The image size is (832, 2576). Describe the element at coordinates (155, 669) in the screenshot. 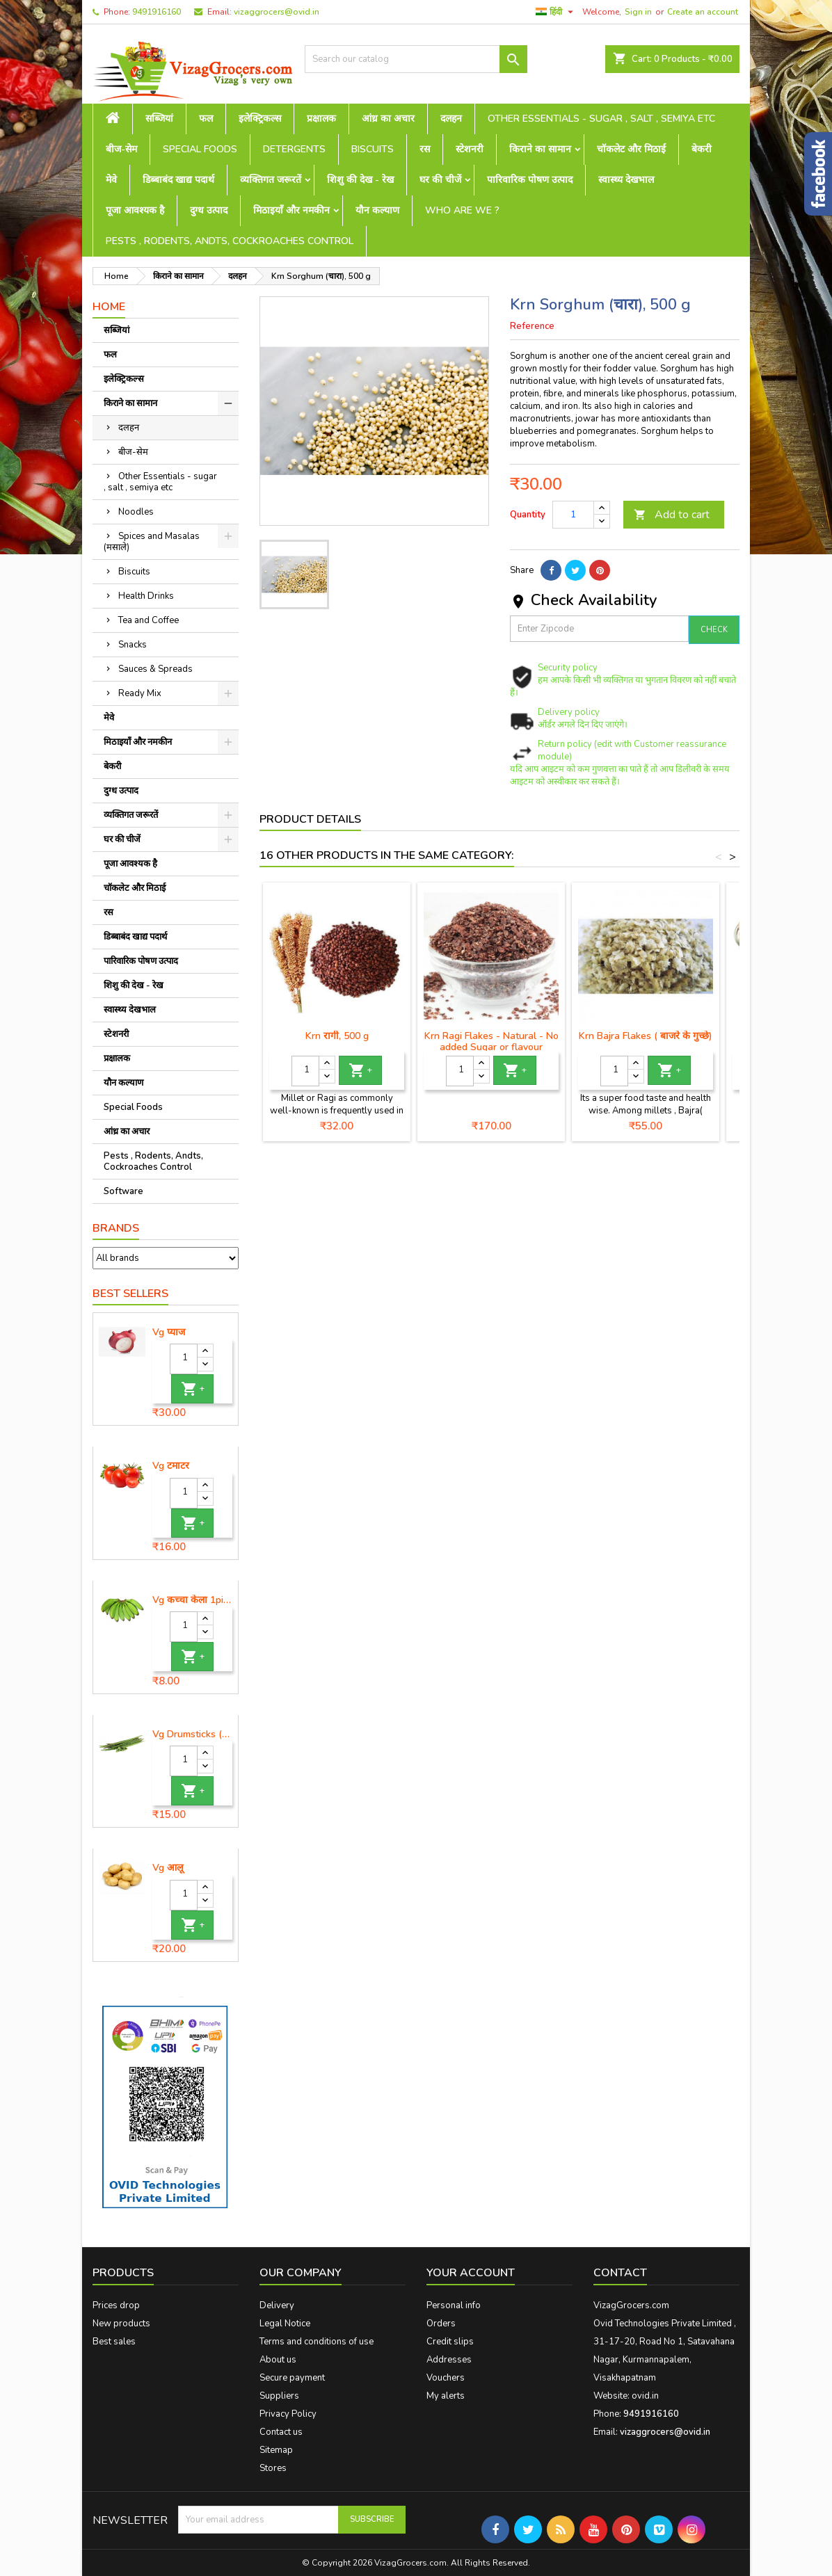

I see `Sauces & Spreads` at that location.